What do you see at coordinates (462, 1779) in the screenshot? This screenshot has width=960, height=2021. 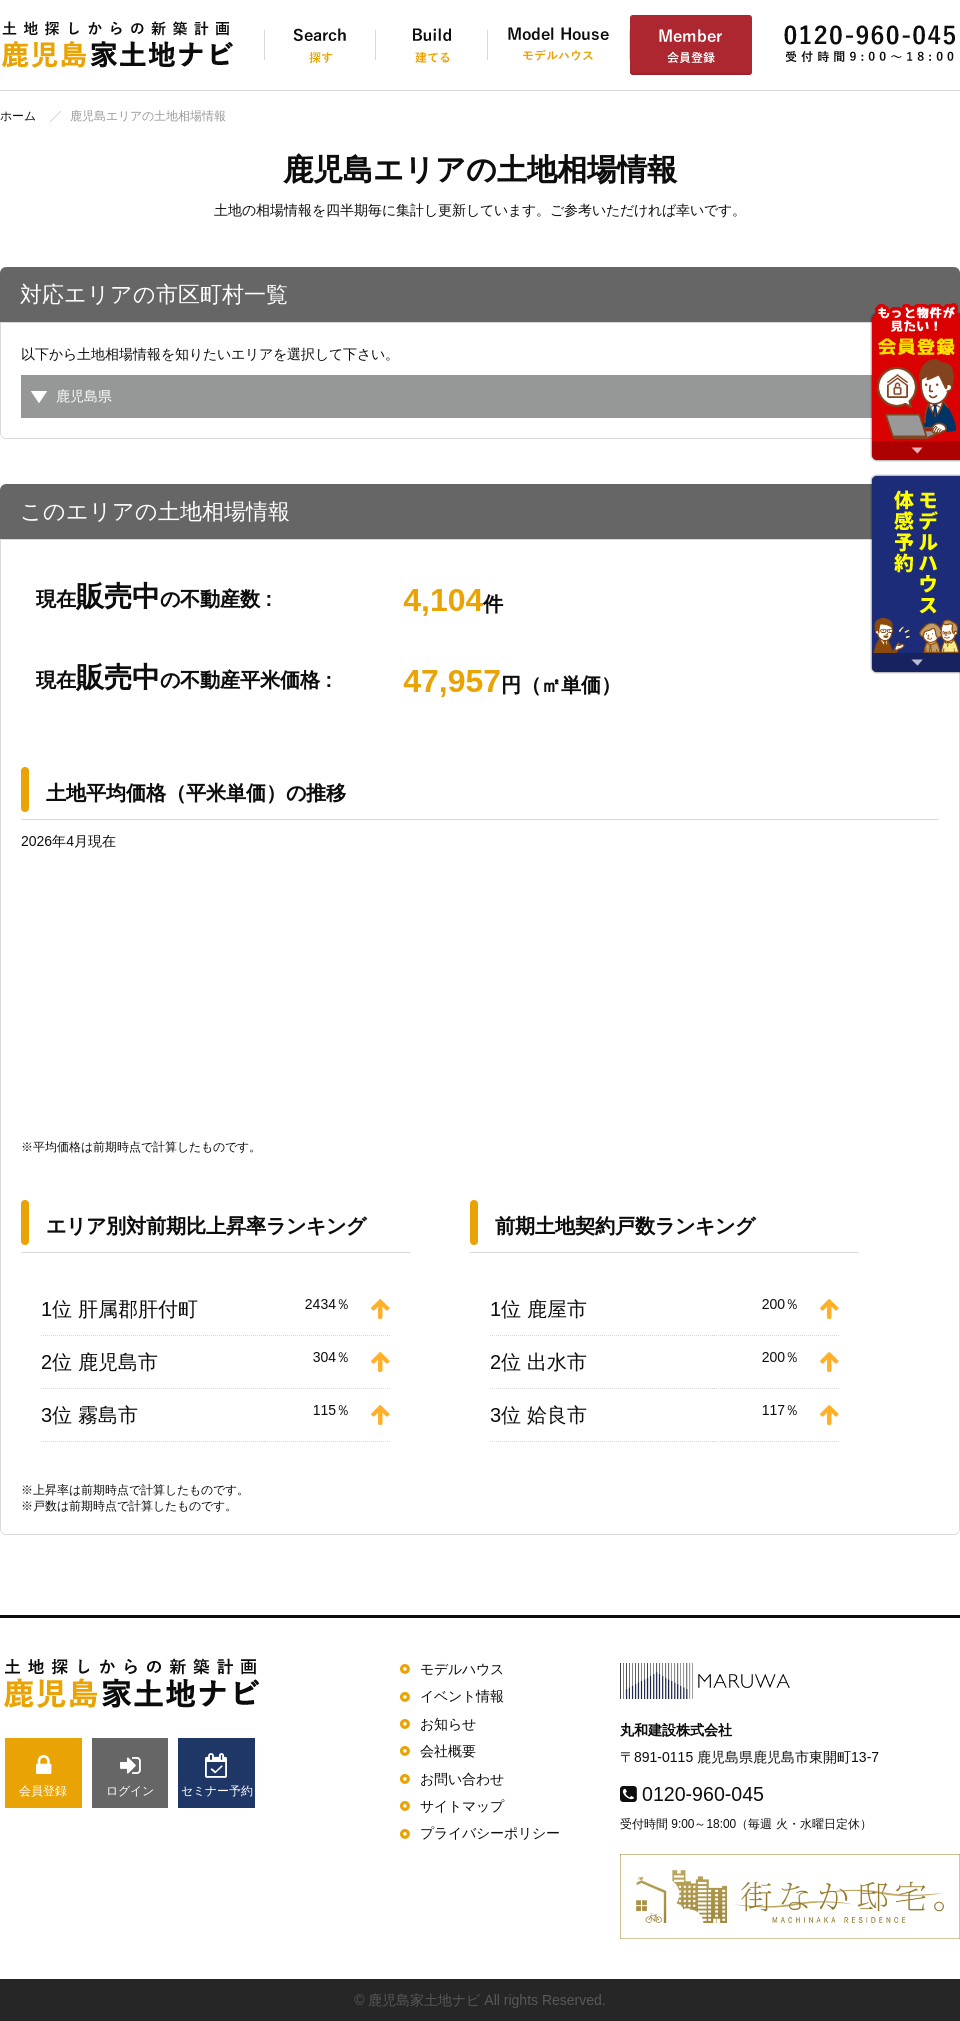 I see `お問い合わせ` at bounding box center [462, 1779].